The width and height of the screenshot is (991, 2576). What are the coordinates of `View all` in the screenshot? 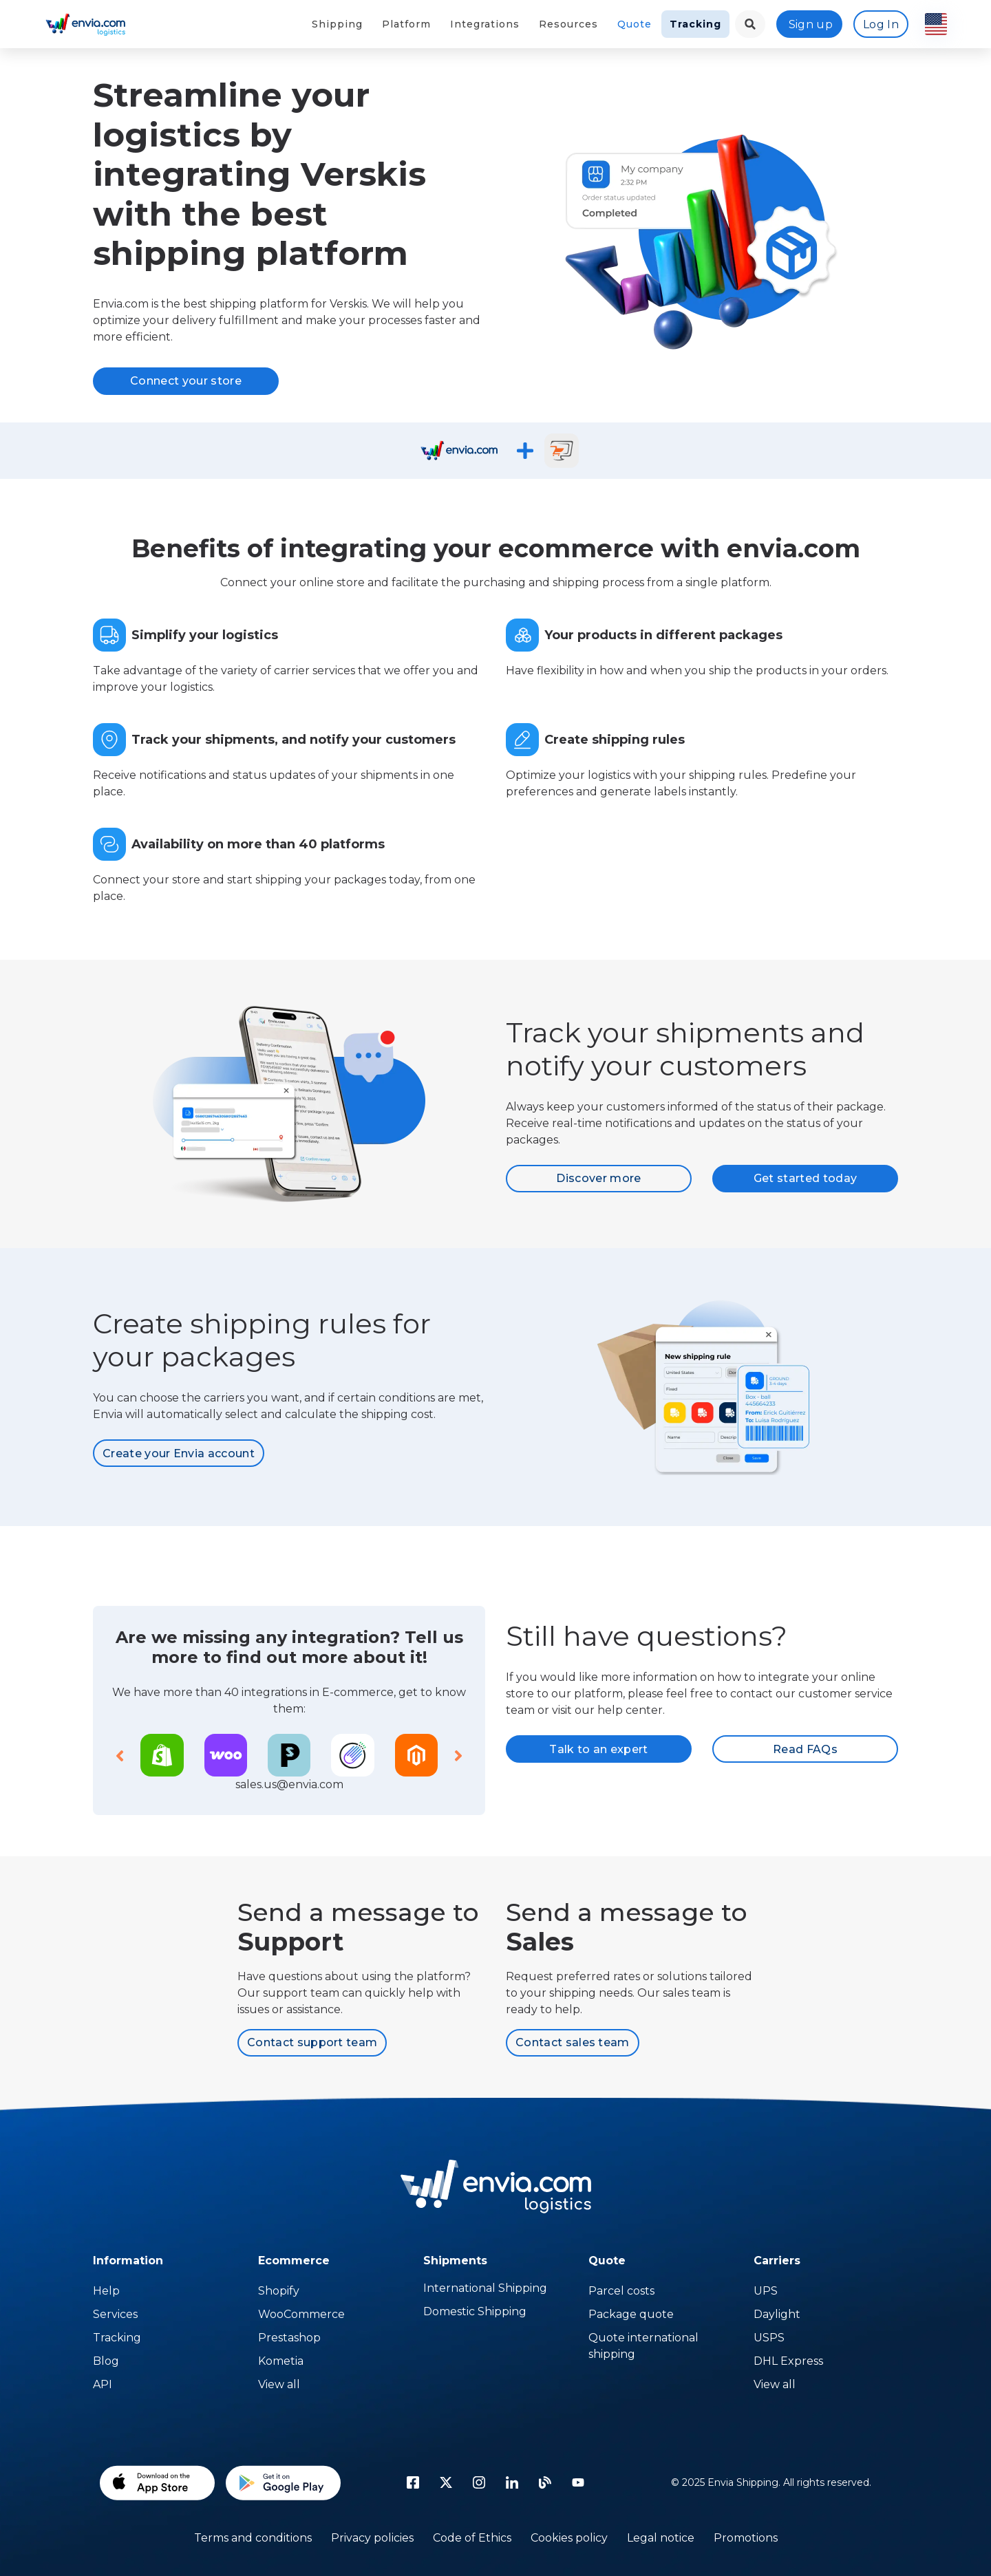 It's located at (775, 2384).